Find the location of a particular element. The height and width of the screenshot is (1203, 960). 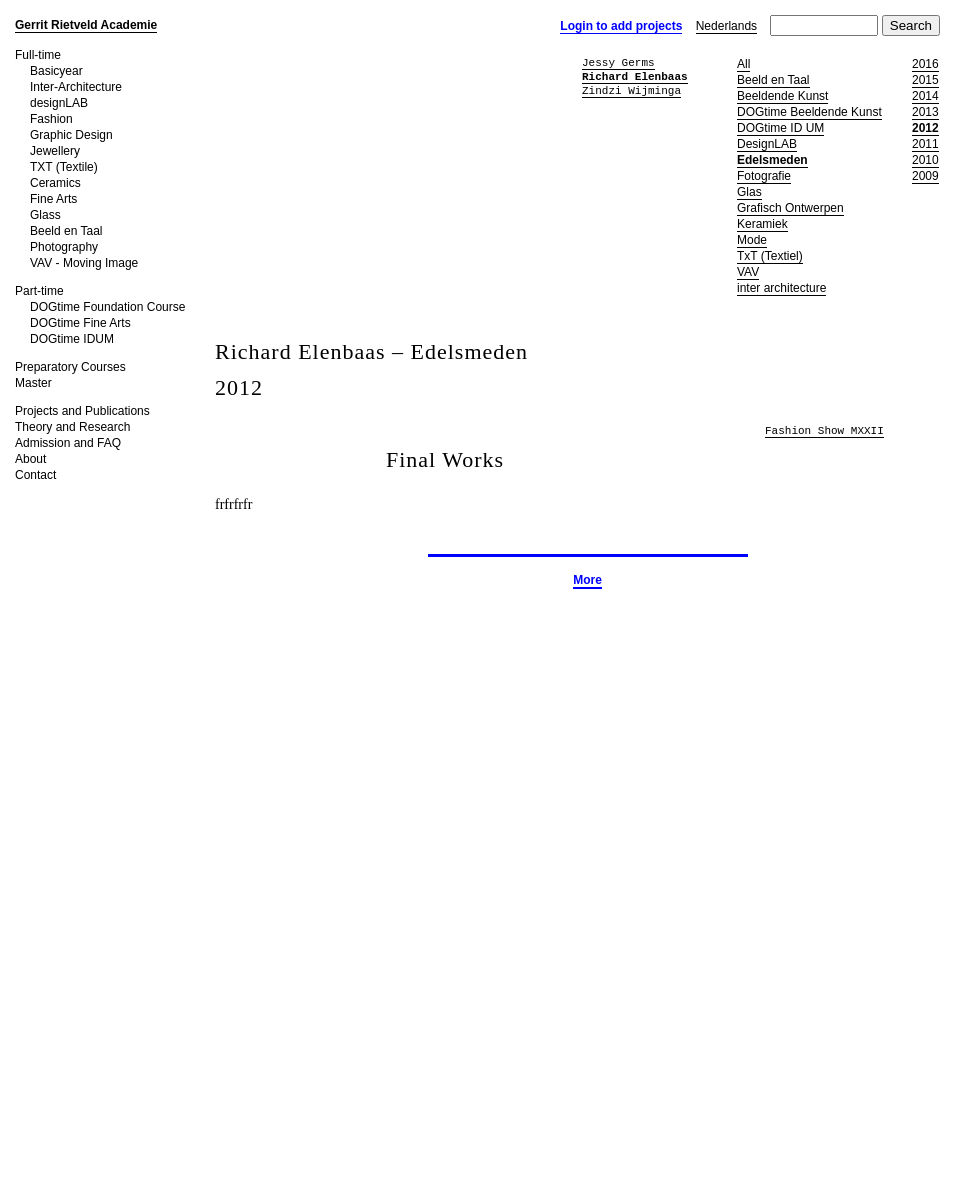

2016 is located at coordinates (925, 64).